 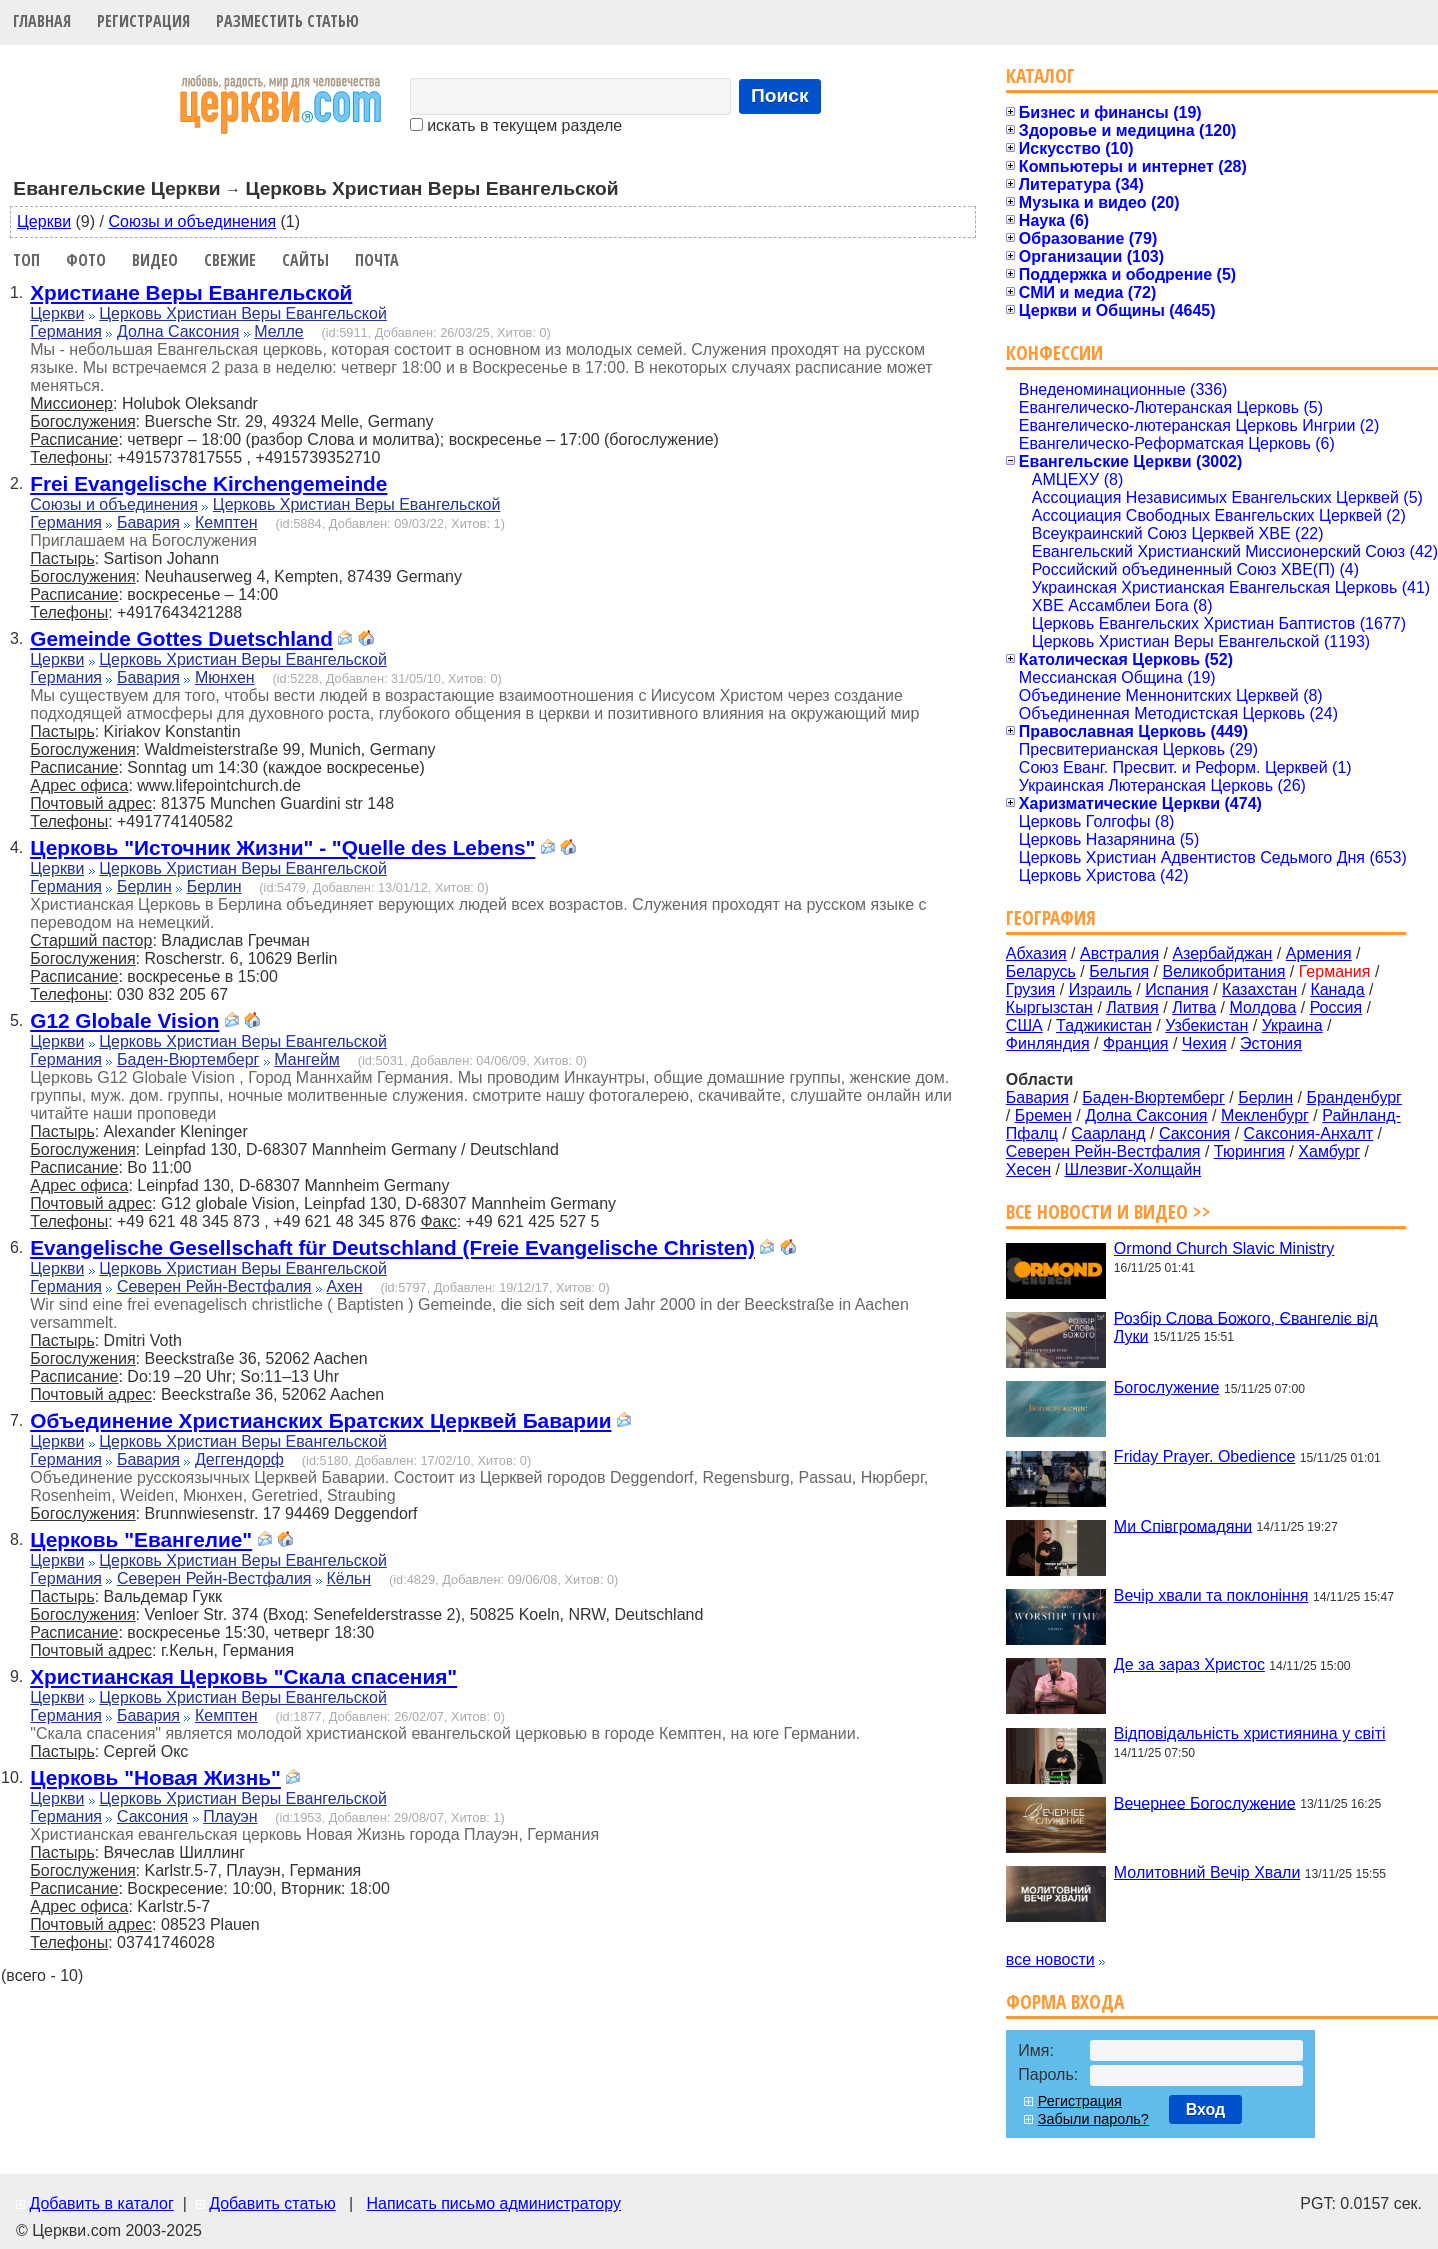 What do you see at coordinates (1205, 1802) in the screenshot?
I see `Вечернее Богослужение` at bounding box center [1205, 1802].